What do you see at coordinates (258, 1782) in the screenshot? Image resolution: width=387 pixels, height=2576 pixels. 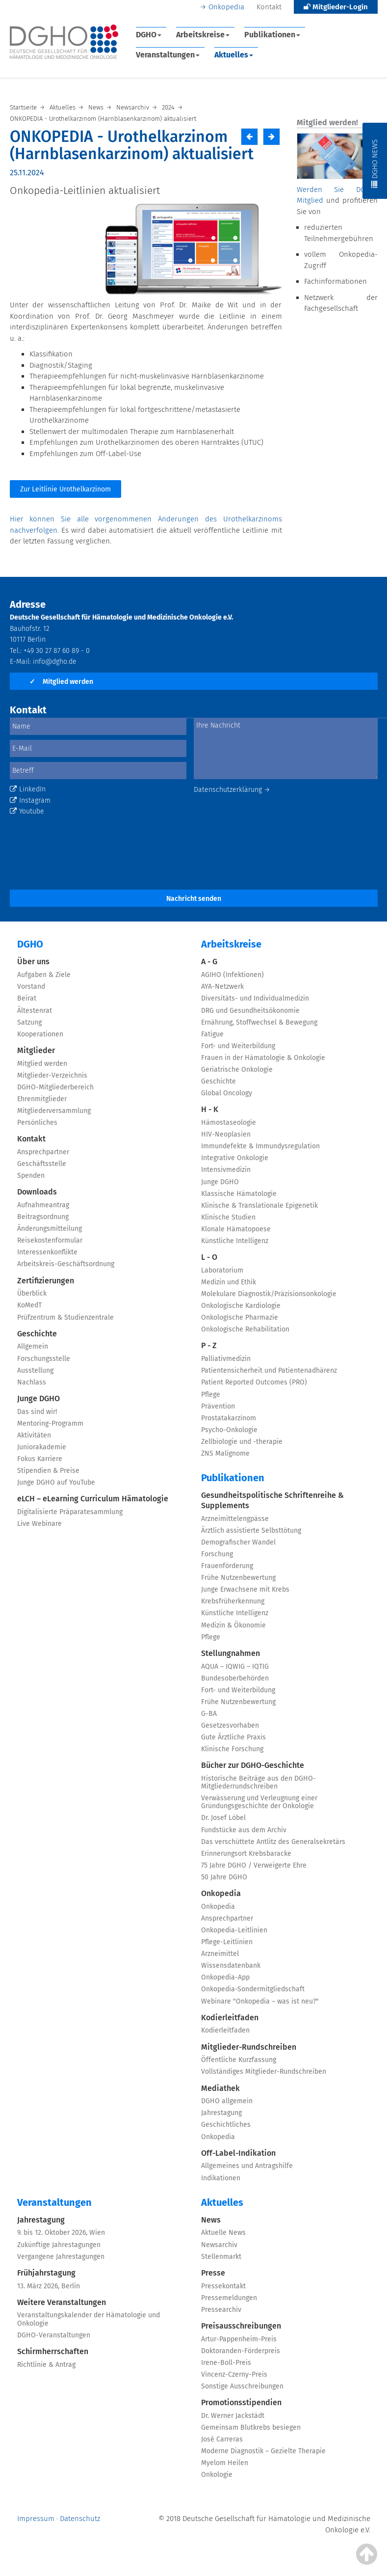 I see `Historische Beiträge aus den DGHO-Mitgliederrundschreiben` at bounding box center [258, 1782].